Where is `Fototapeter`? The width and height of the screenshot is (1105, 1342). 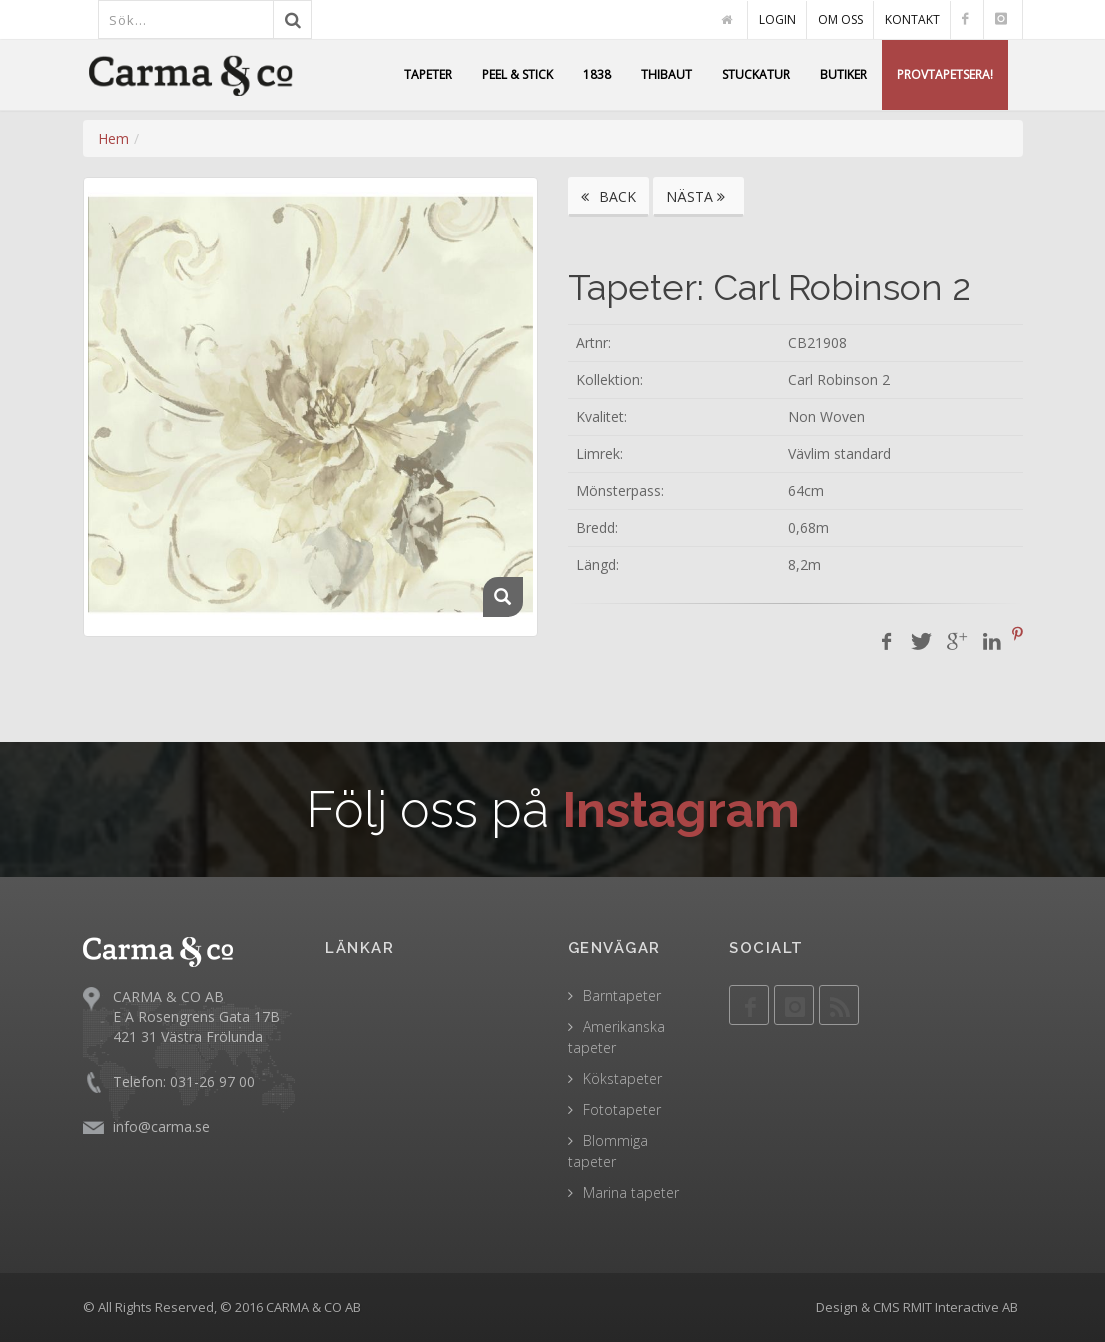 Fototapeter is located at coordinates (622, 1109).